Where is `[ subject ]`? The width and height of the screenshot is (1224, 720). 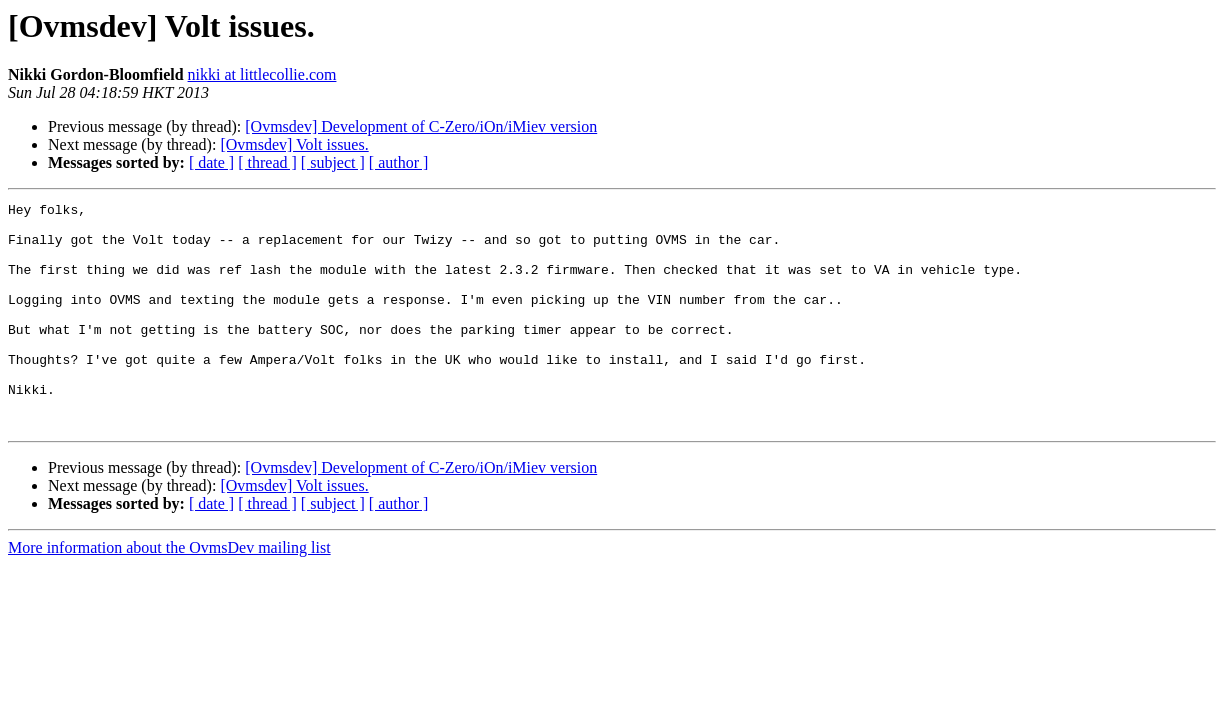
[ subject ] is located at coordinates (333, 162).